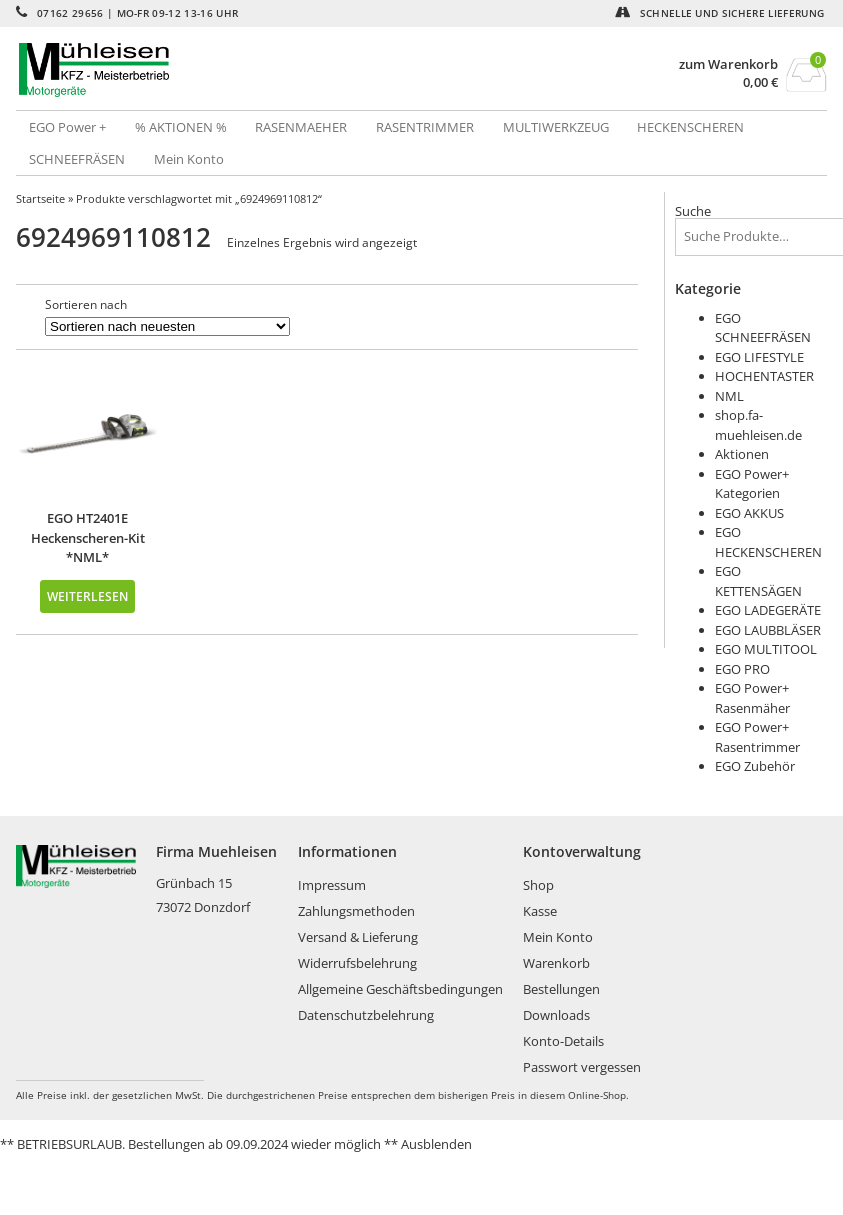  What do you see at coordinates (540, 911) in the screenshot?
I see `Kasse` at bounding box center [540, 911].